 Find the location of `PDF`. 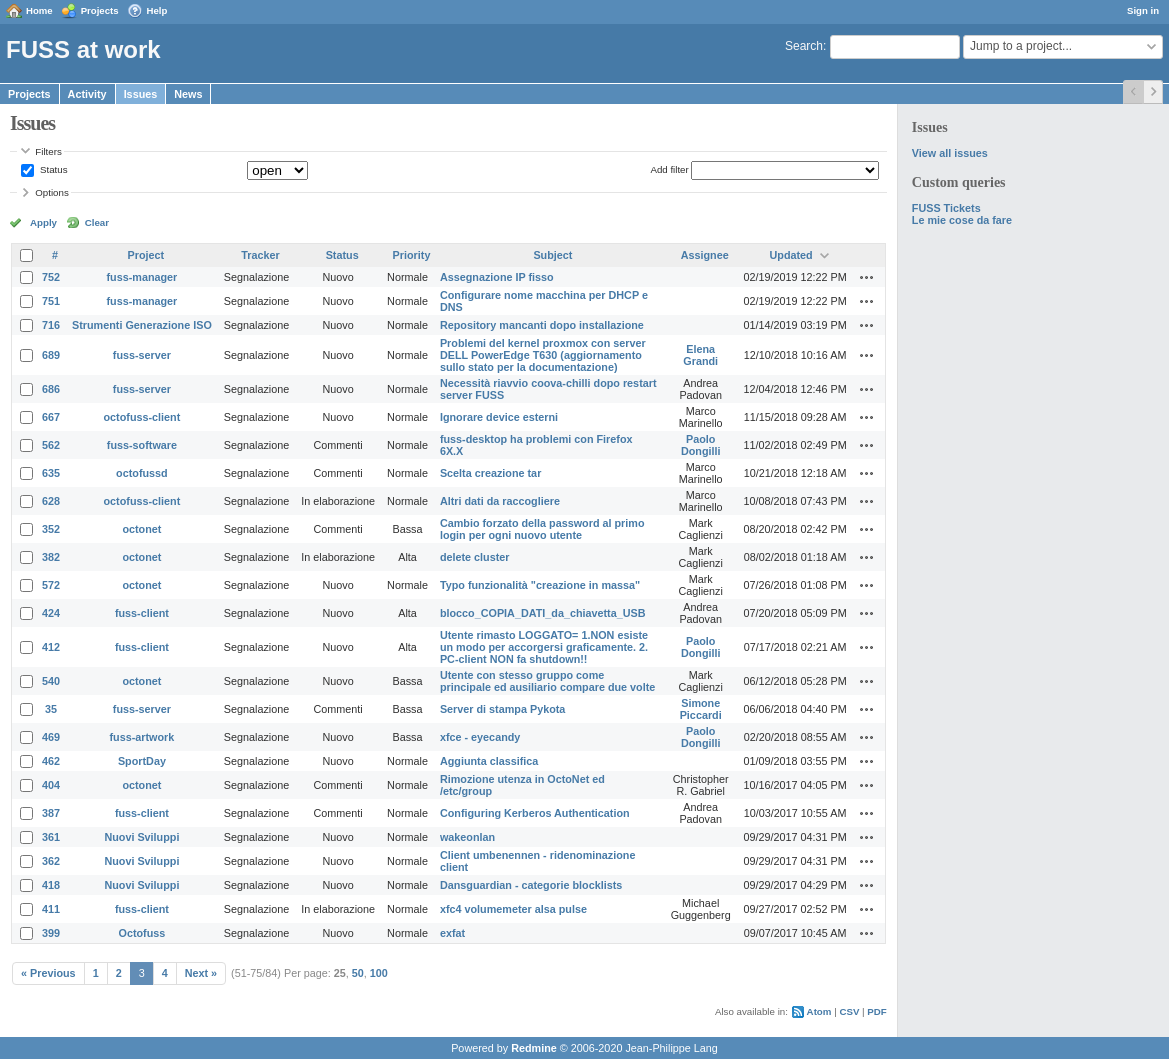

PDF is located at coordinates (876, 1011).